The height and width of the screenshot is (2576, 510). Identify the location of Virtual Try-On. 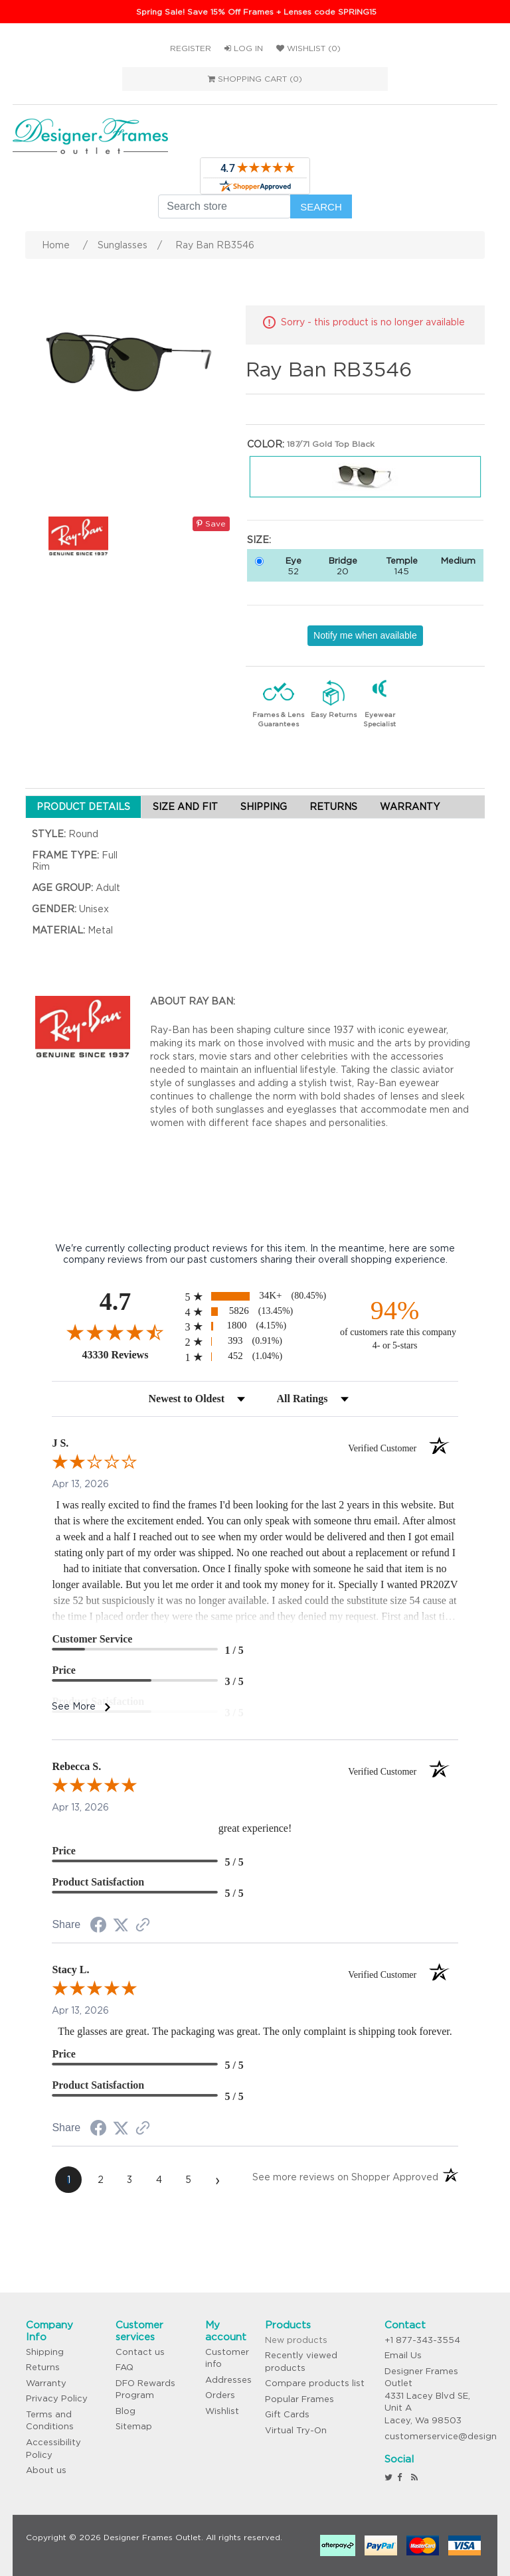
(296, 2430).